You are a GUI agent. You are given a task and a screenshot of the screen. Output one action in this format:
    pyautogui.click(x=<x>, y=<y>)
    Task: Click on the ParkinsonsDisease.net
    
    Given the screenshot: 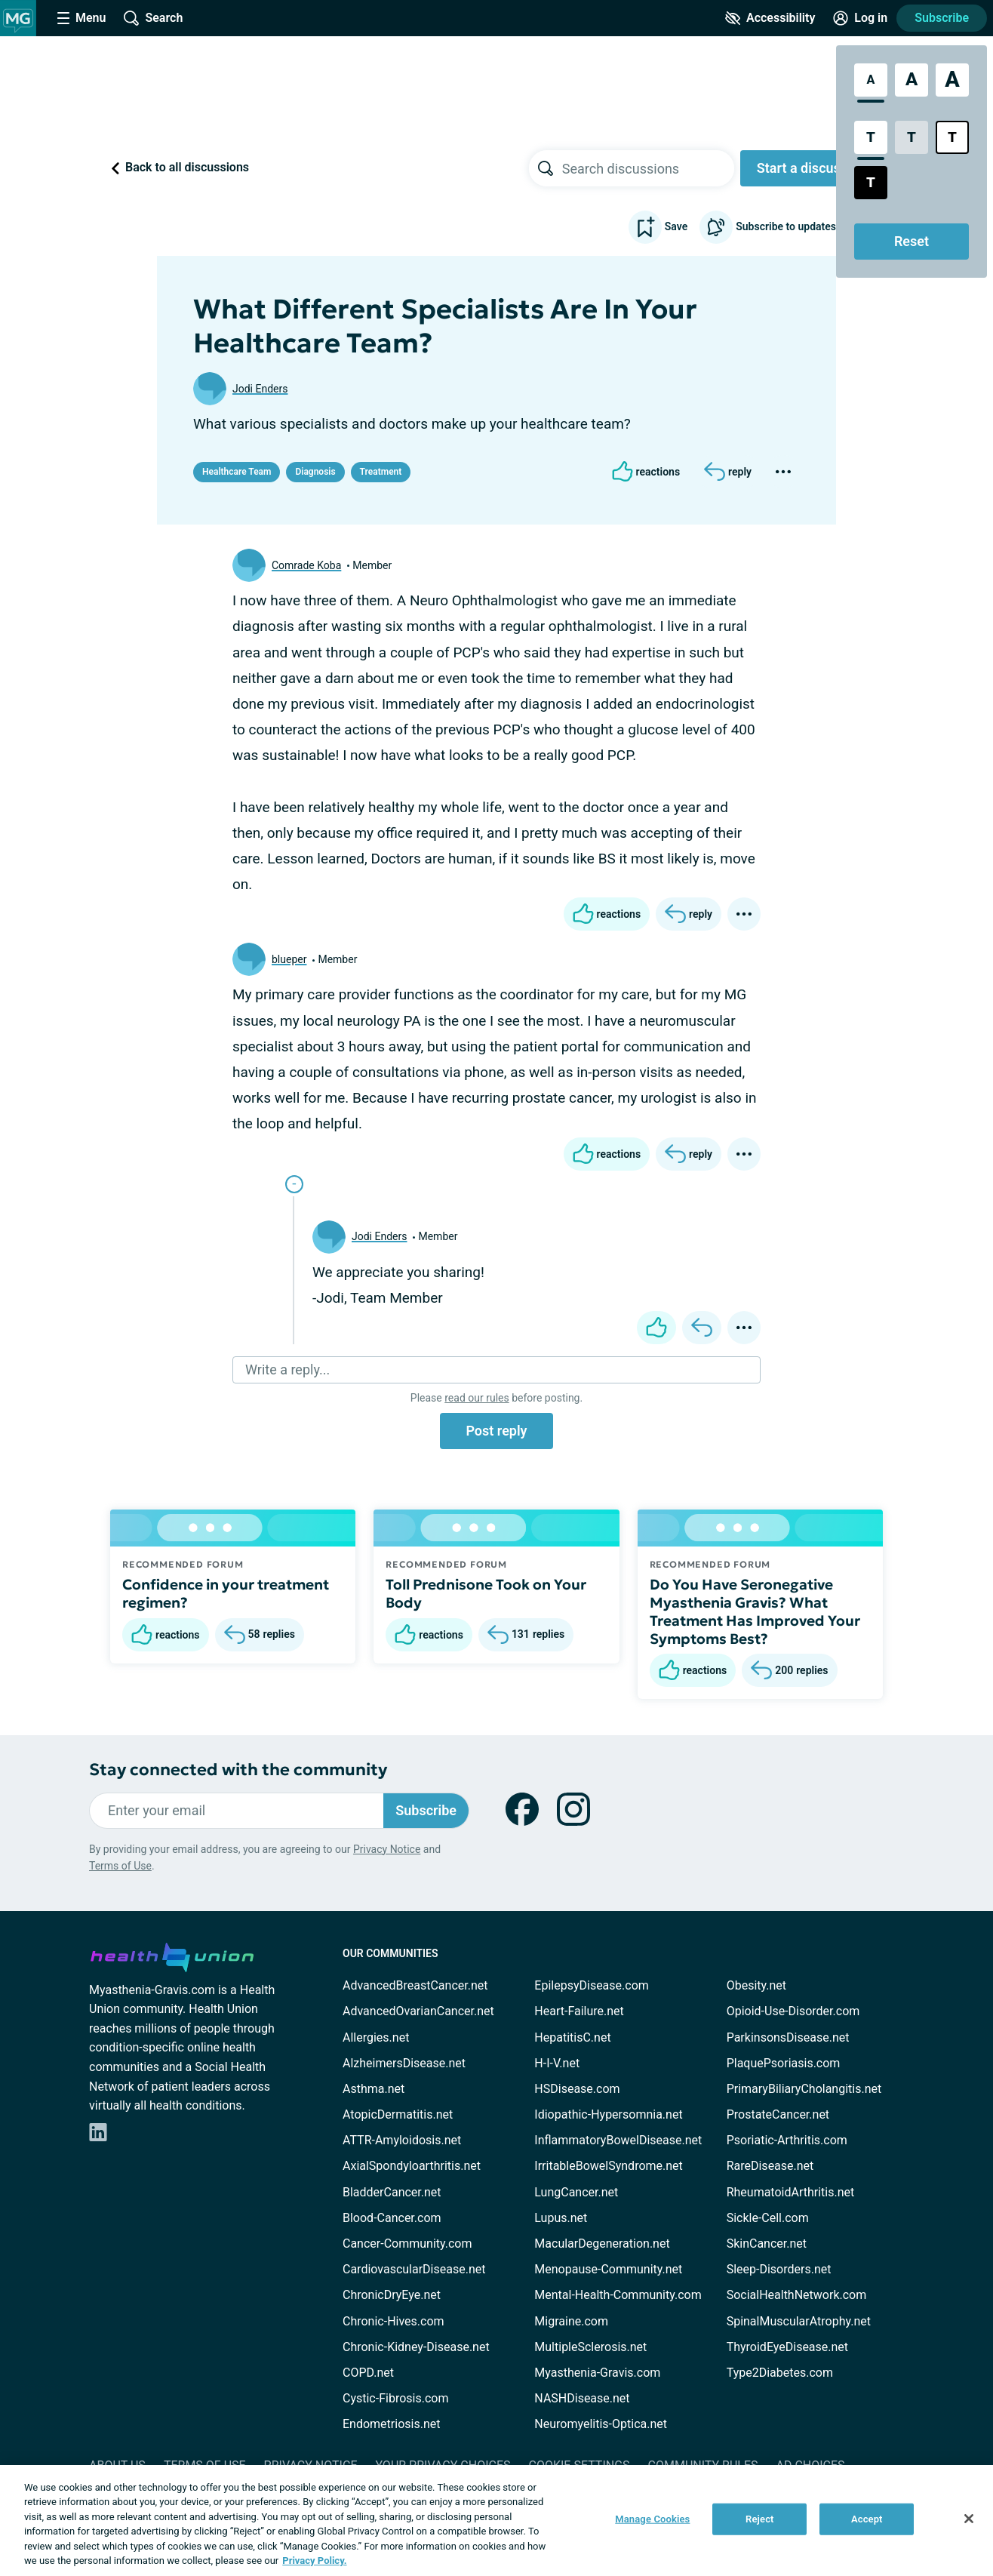 What is the action you would take?
    pyautogui.click(x=788, y=2037)
    